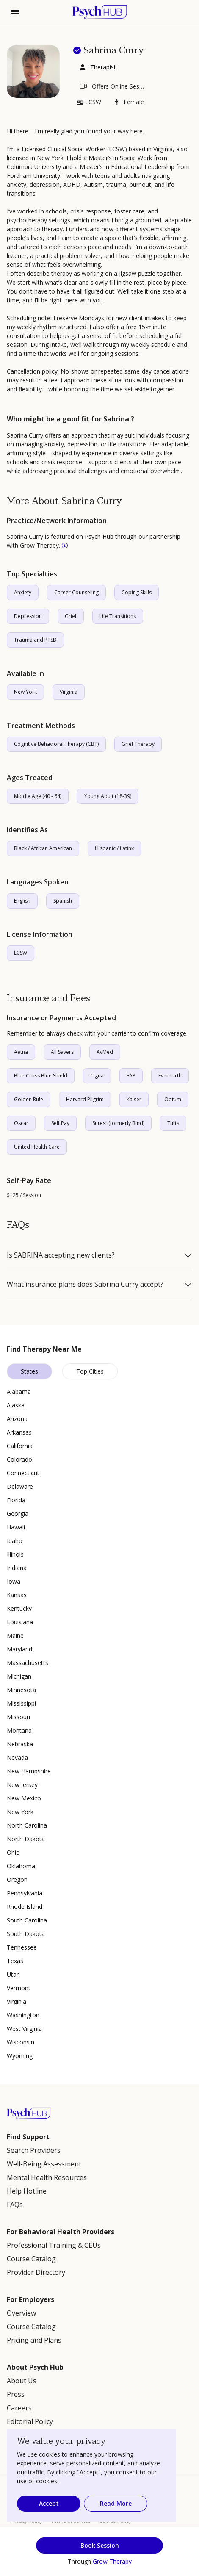  I want to click on Massachusetts, so click(27, 1663).